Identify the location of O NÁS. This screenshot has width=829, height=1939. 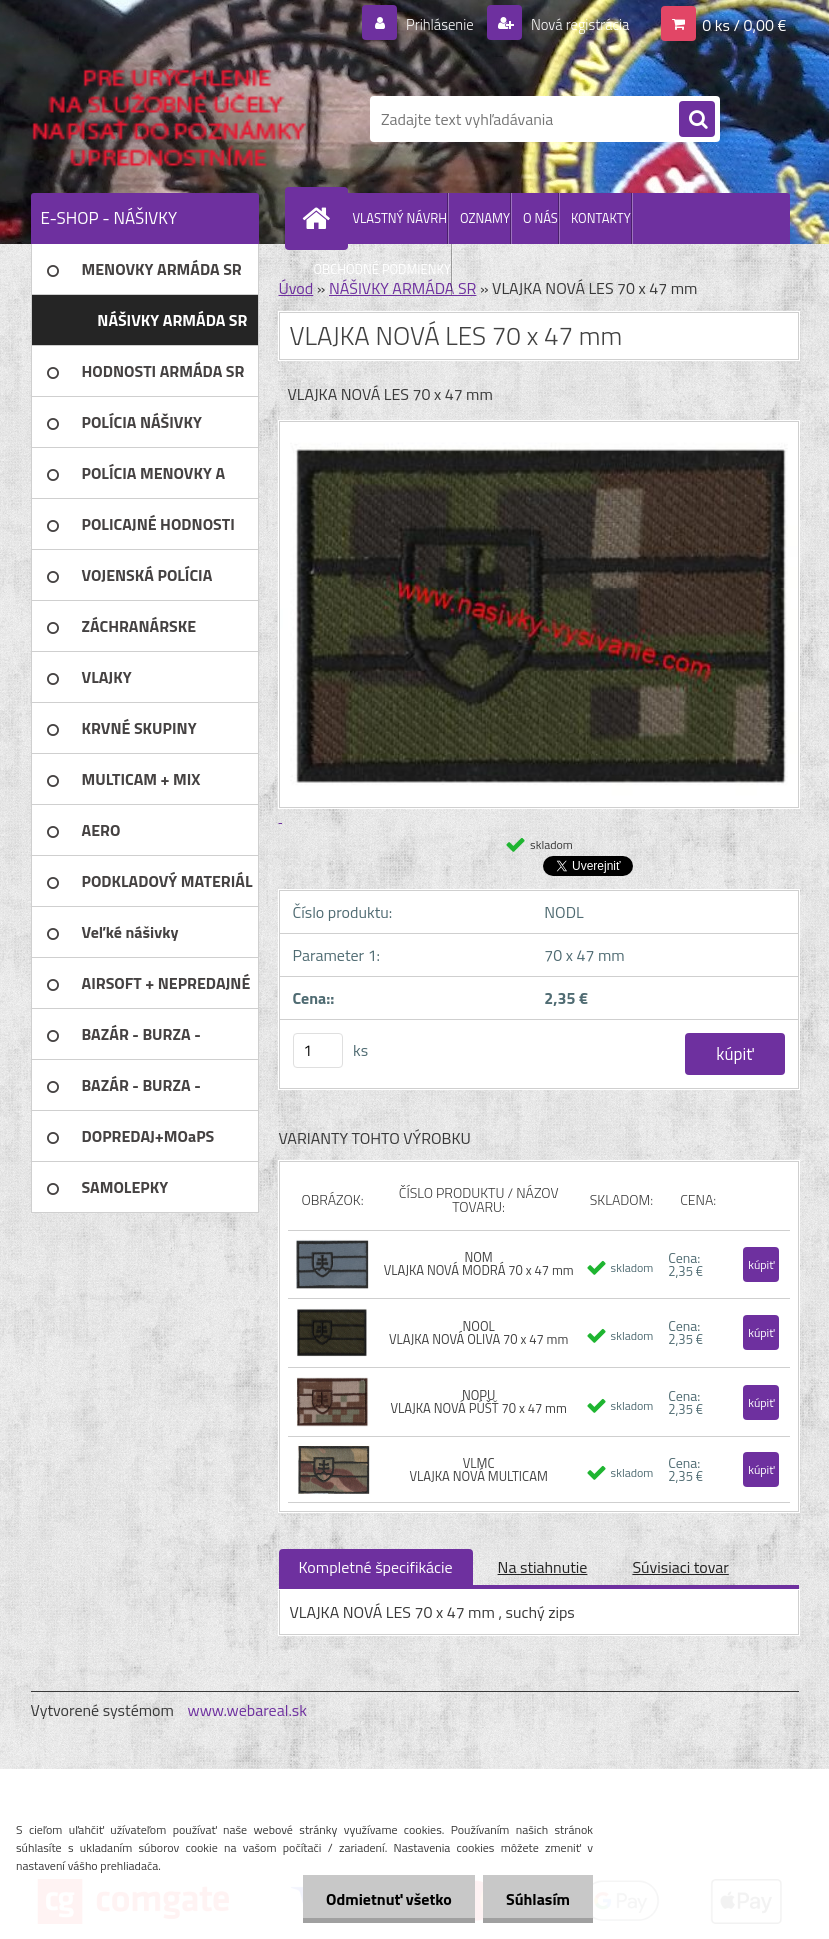
(540, 218).